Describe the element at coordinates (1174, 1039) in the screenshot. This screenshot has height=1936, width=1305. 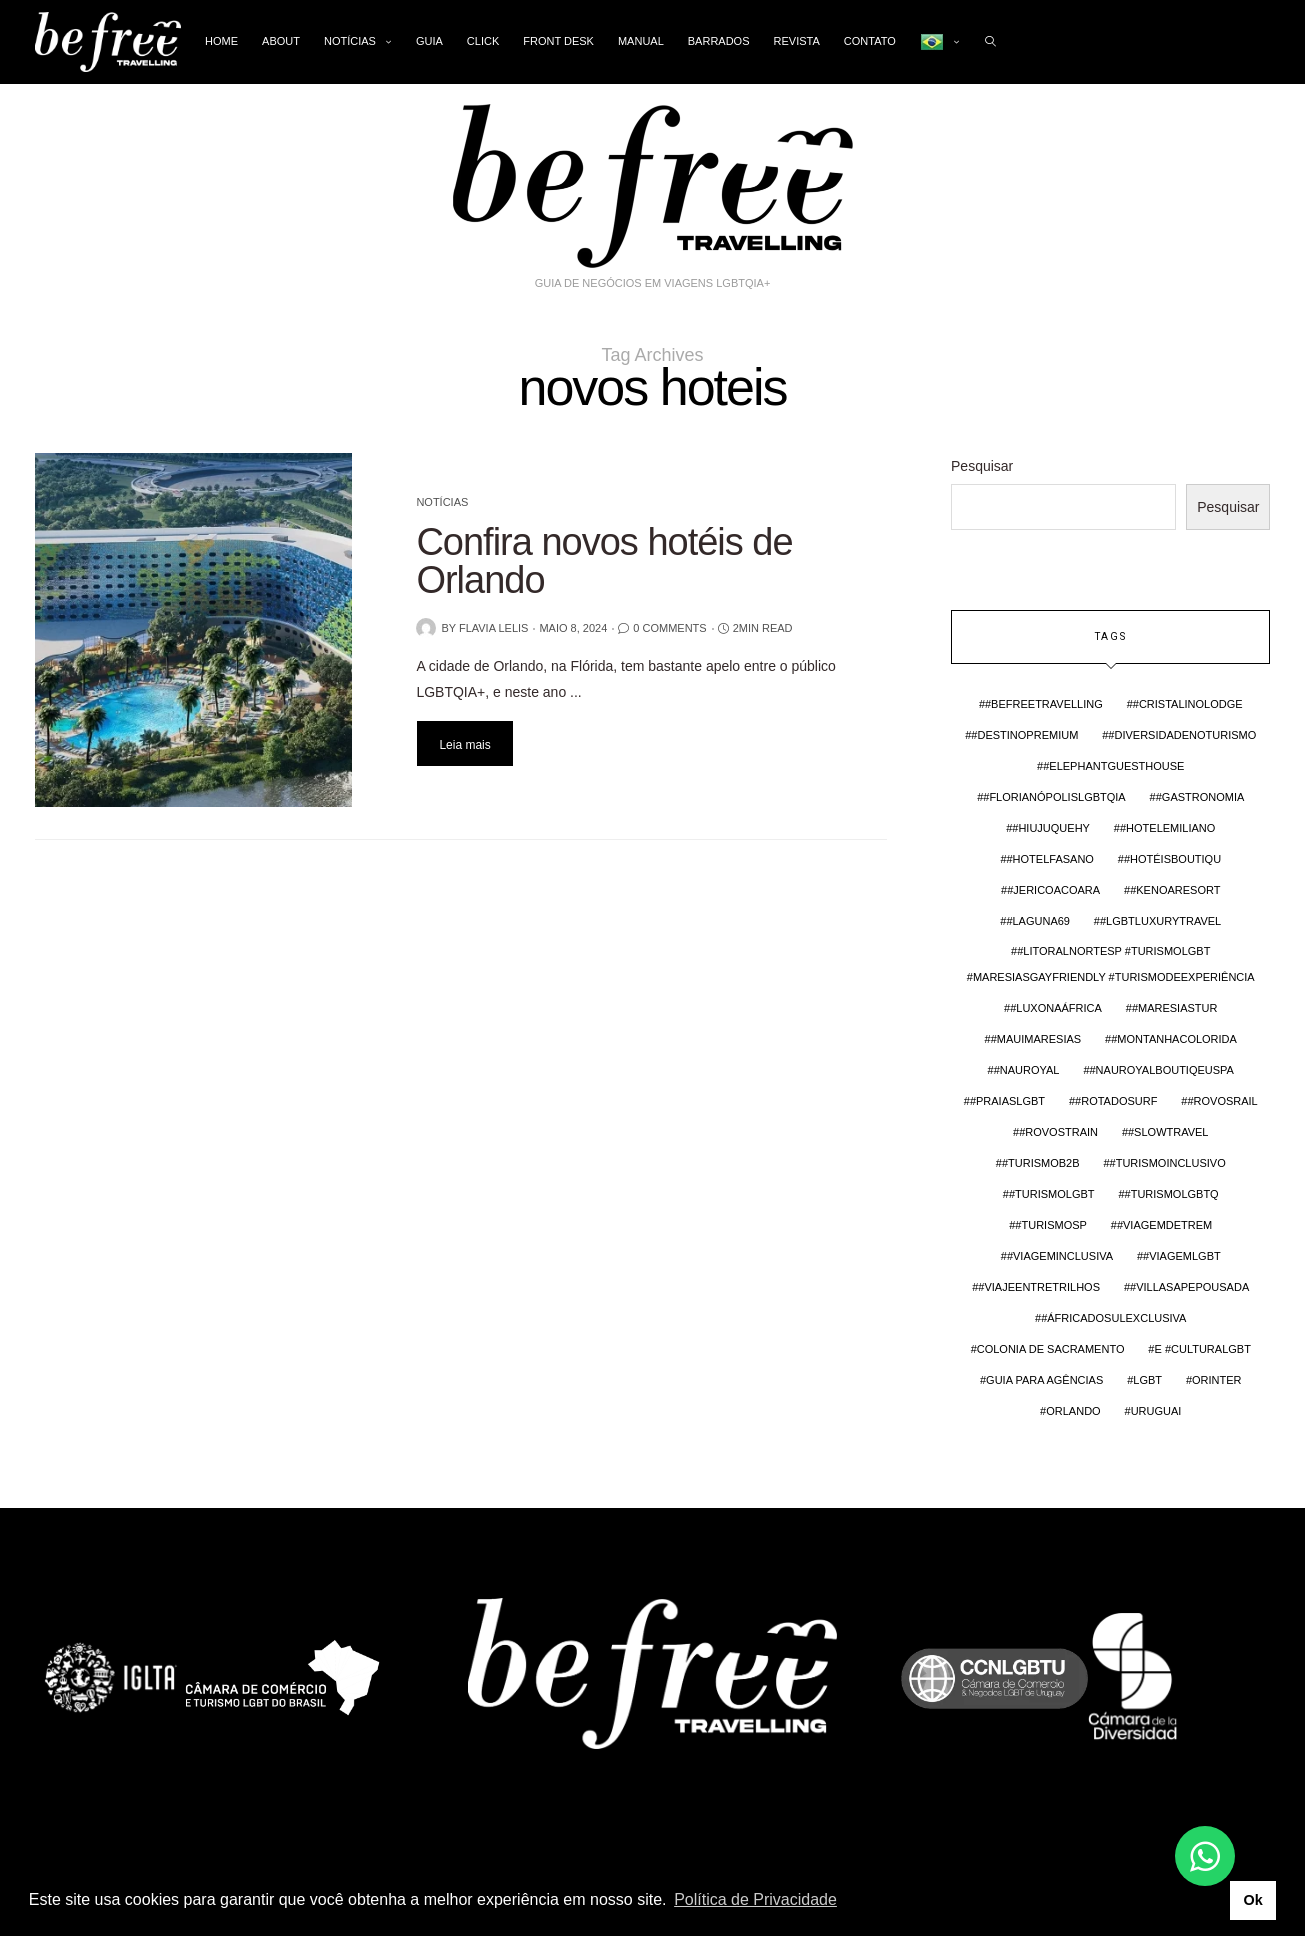
I see `#MontanhaColorida [#MontanhaColorida (1 item)]` at that location.